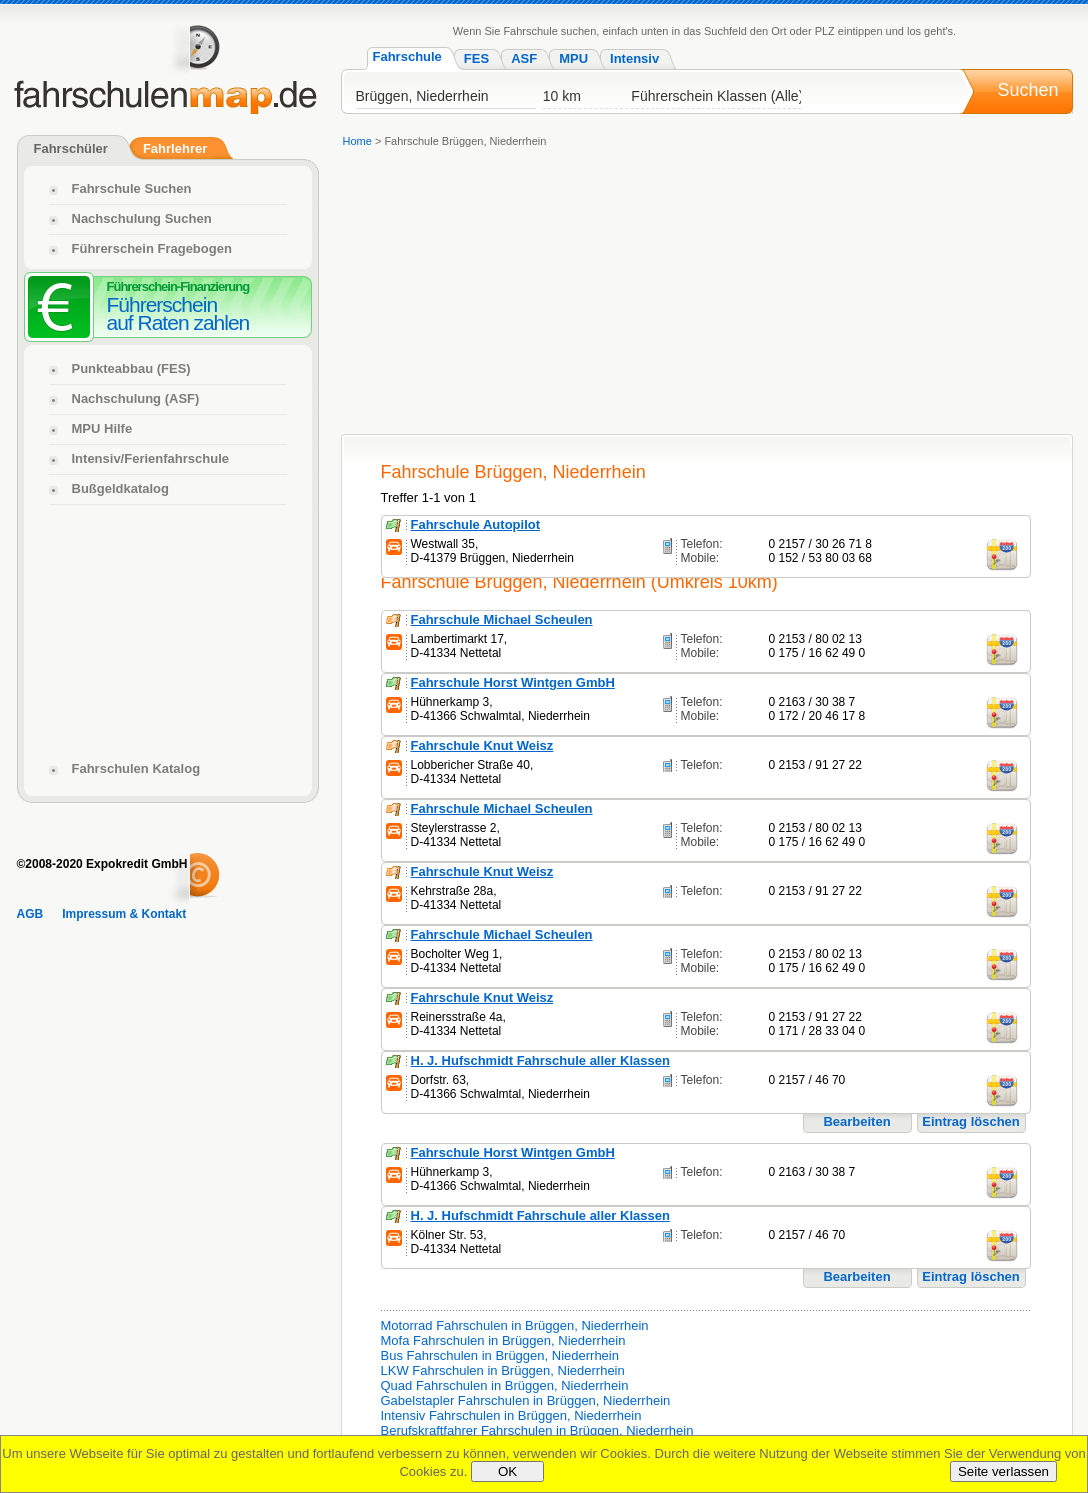 The width and height of the screenshot is (1088, 1493). What do you see at coordinates (503, 1370) in the screenshot?
I see `LKW Fahrschulen in Brüggen, Niederrhein` at bounding box center [503, 1370].